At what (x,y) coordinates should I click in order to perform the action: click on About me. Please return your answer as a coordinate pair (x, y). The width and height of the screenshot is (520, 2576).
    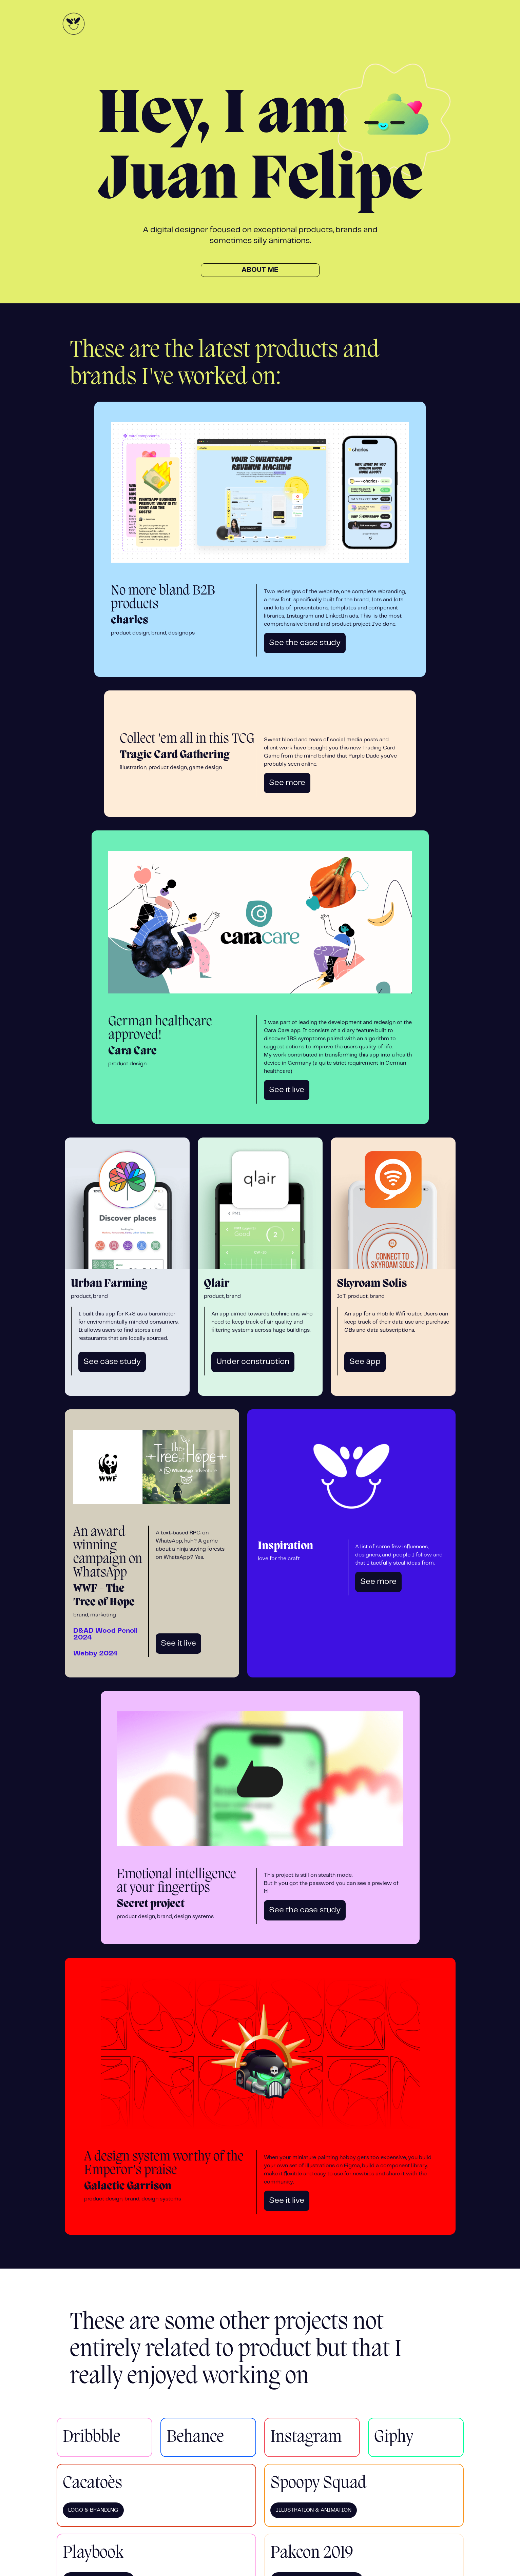
    Looking at the image, I should click on (260, 270).